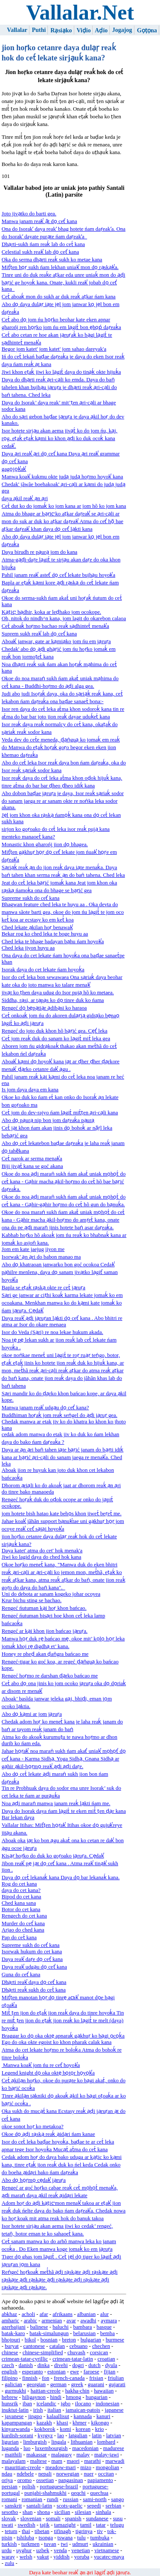  Describe the element at coordinates (23, 2467) in the screenshot. I see `mauritian-creole` at that location.